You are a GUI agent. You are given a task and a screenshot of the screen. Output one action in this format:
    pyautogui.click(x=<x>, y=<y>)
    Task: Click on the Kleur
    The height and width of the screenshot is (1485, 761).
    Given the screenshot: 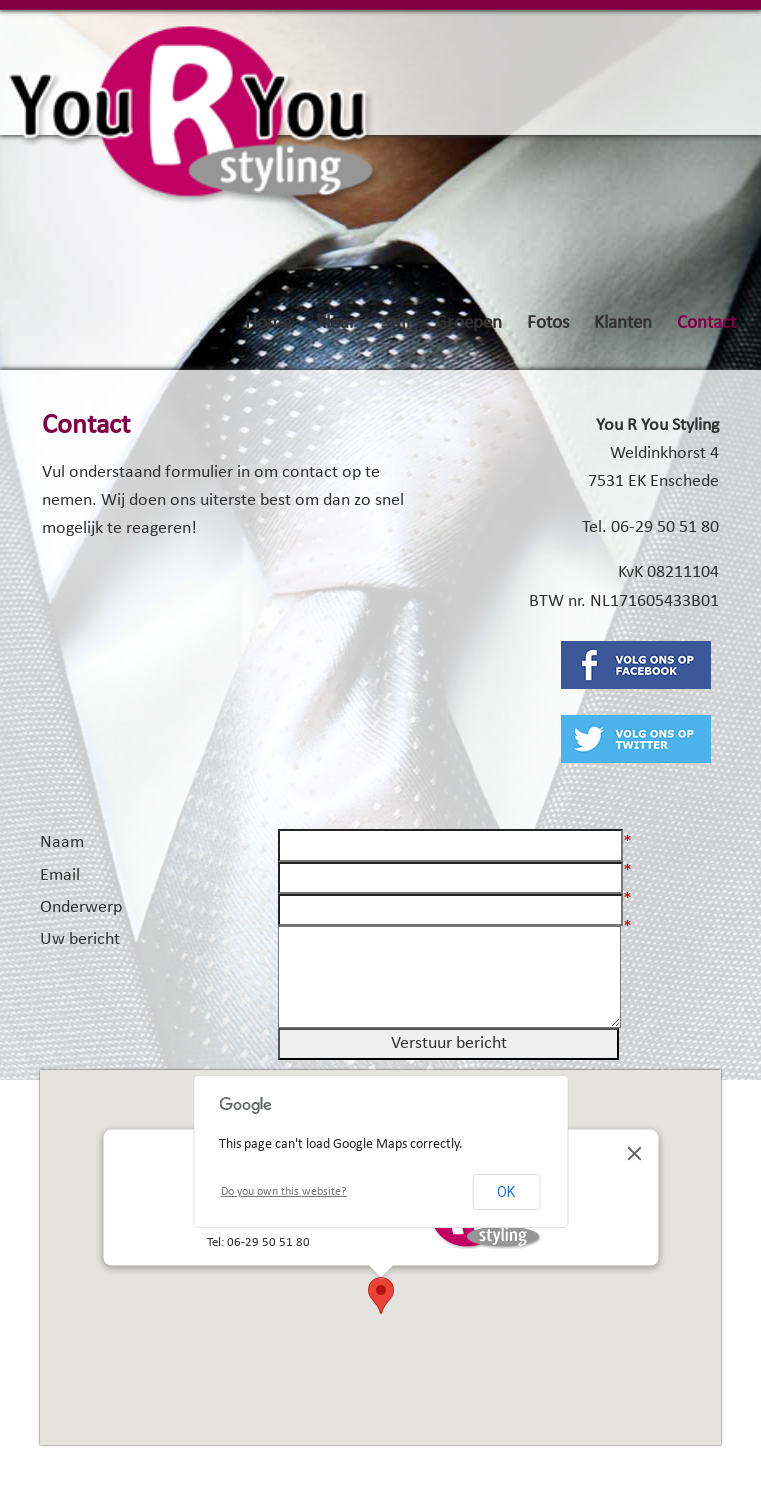 What is the action you would take?
    pyautogui.click(x=336, y=323)
    